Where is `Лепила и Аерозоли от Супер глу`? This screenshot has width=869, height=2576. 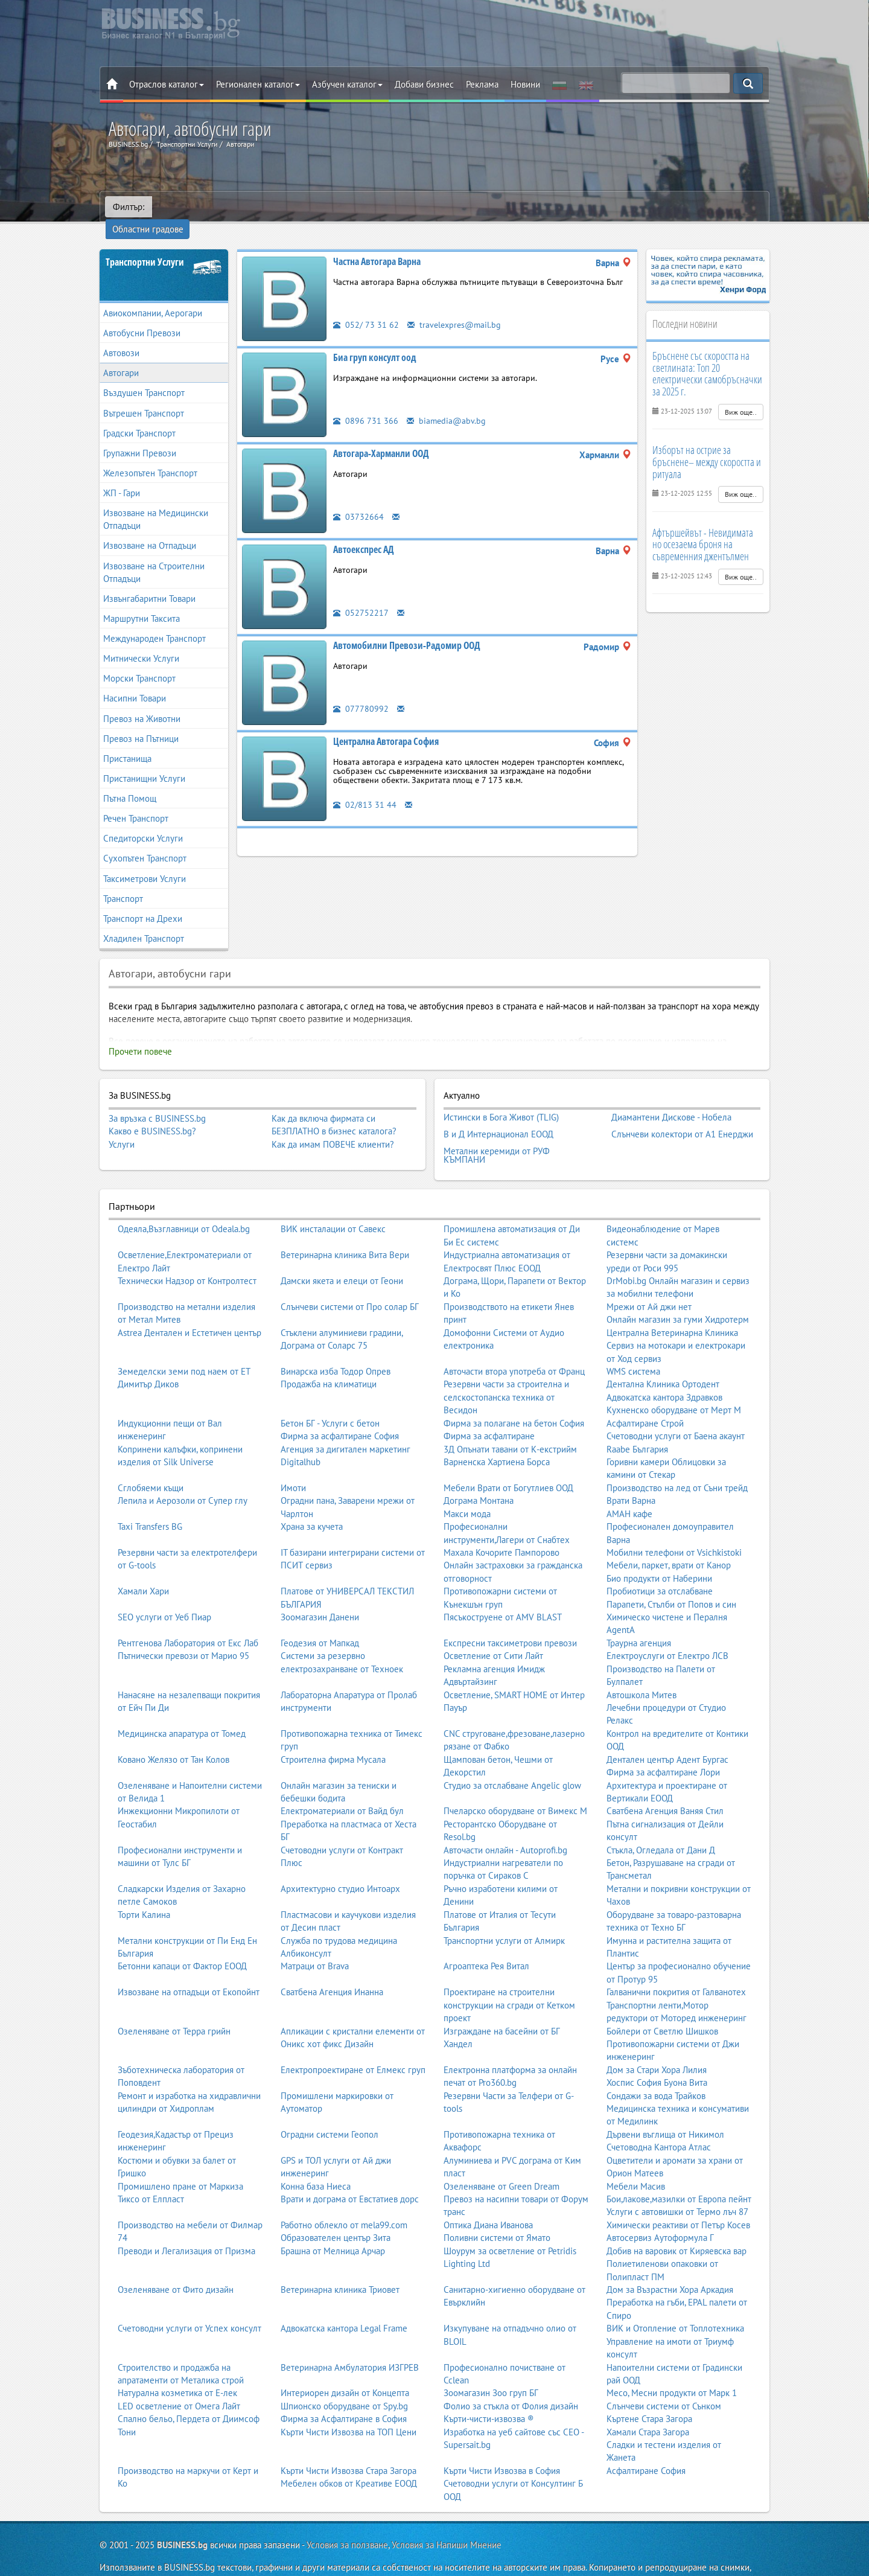
Лепила и Аерозоли от Супер глу is located at coordinates (182, 1475).